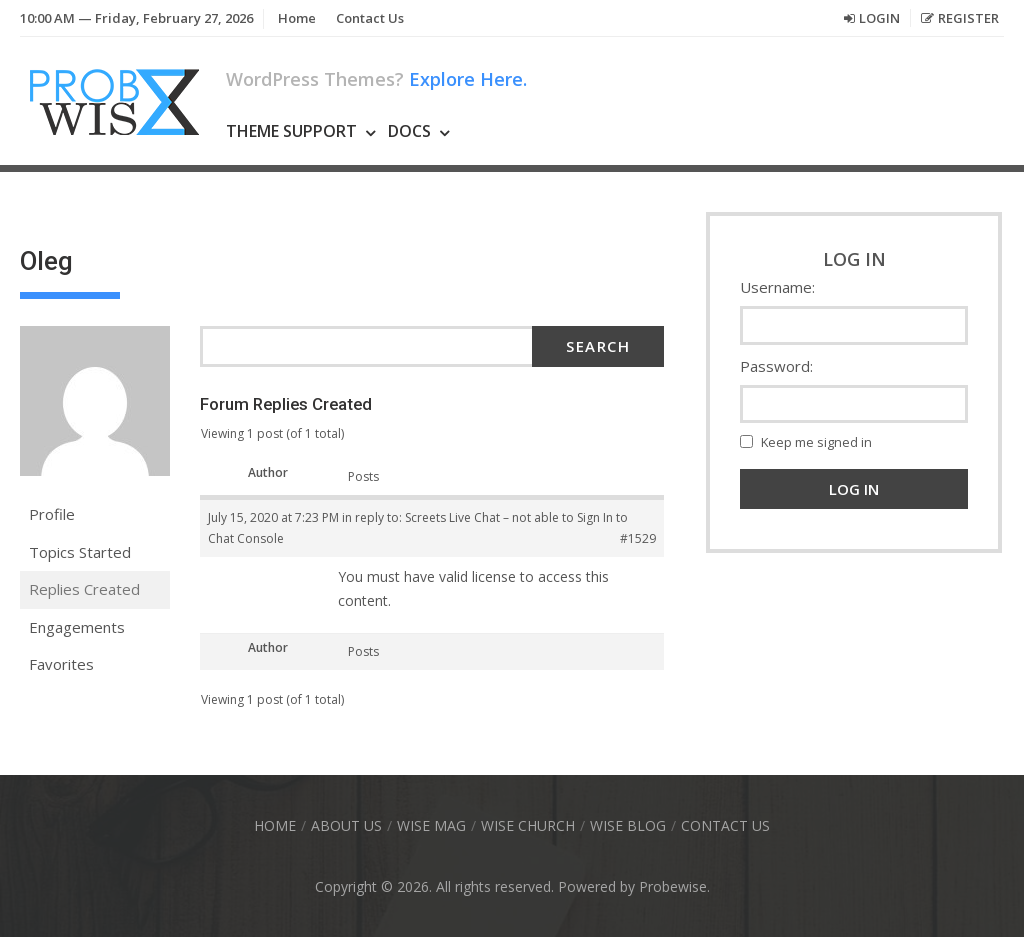 The image size is (1024, 937). I want to click on Keep me signed in, so click(816, 442).